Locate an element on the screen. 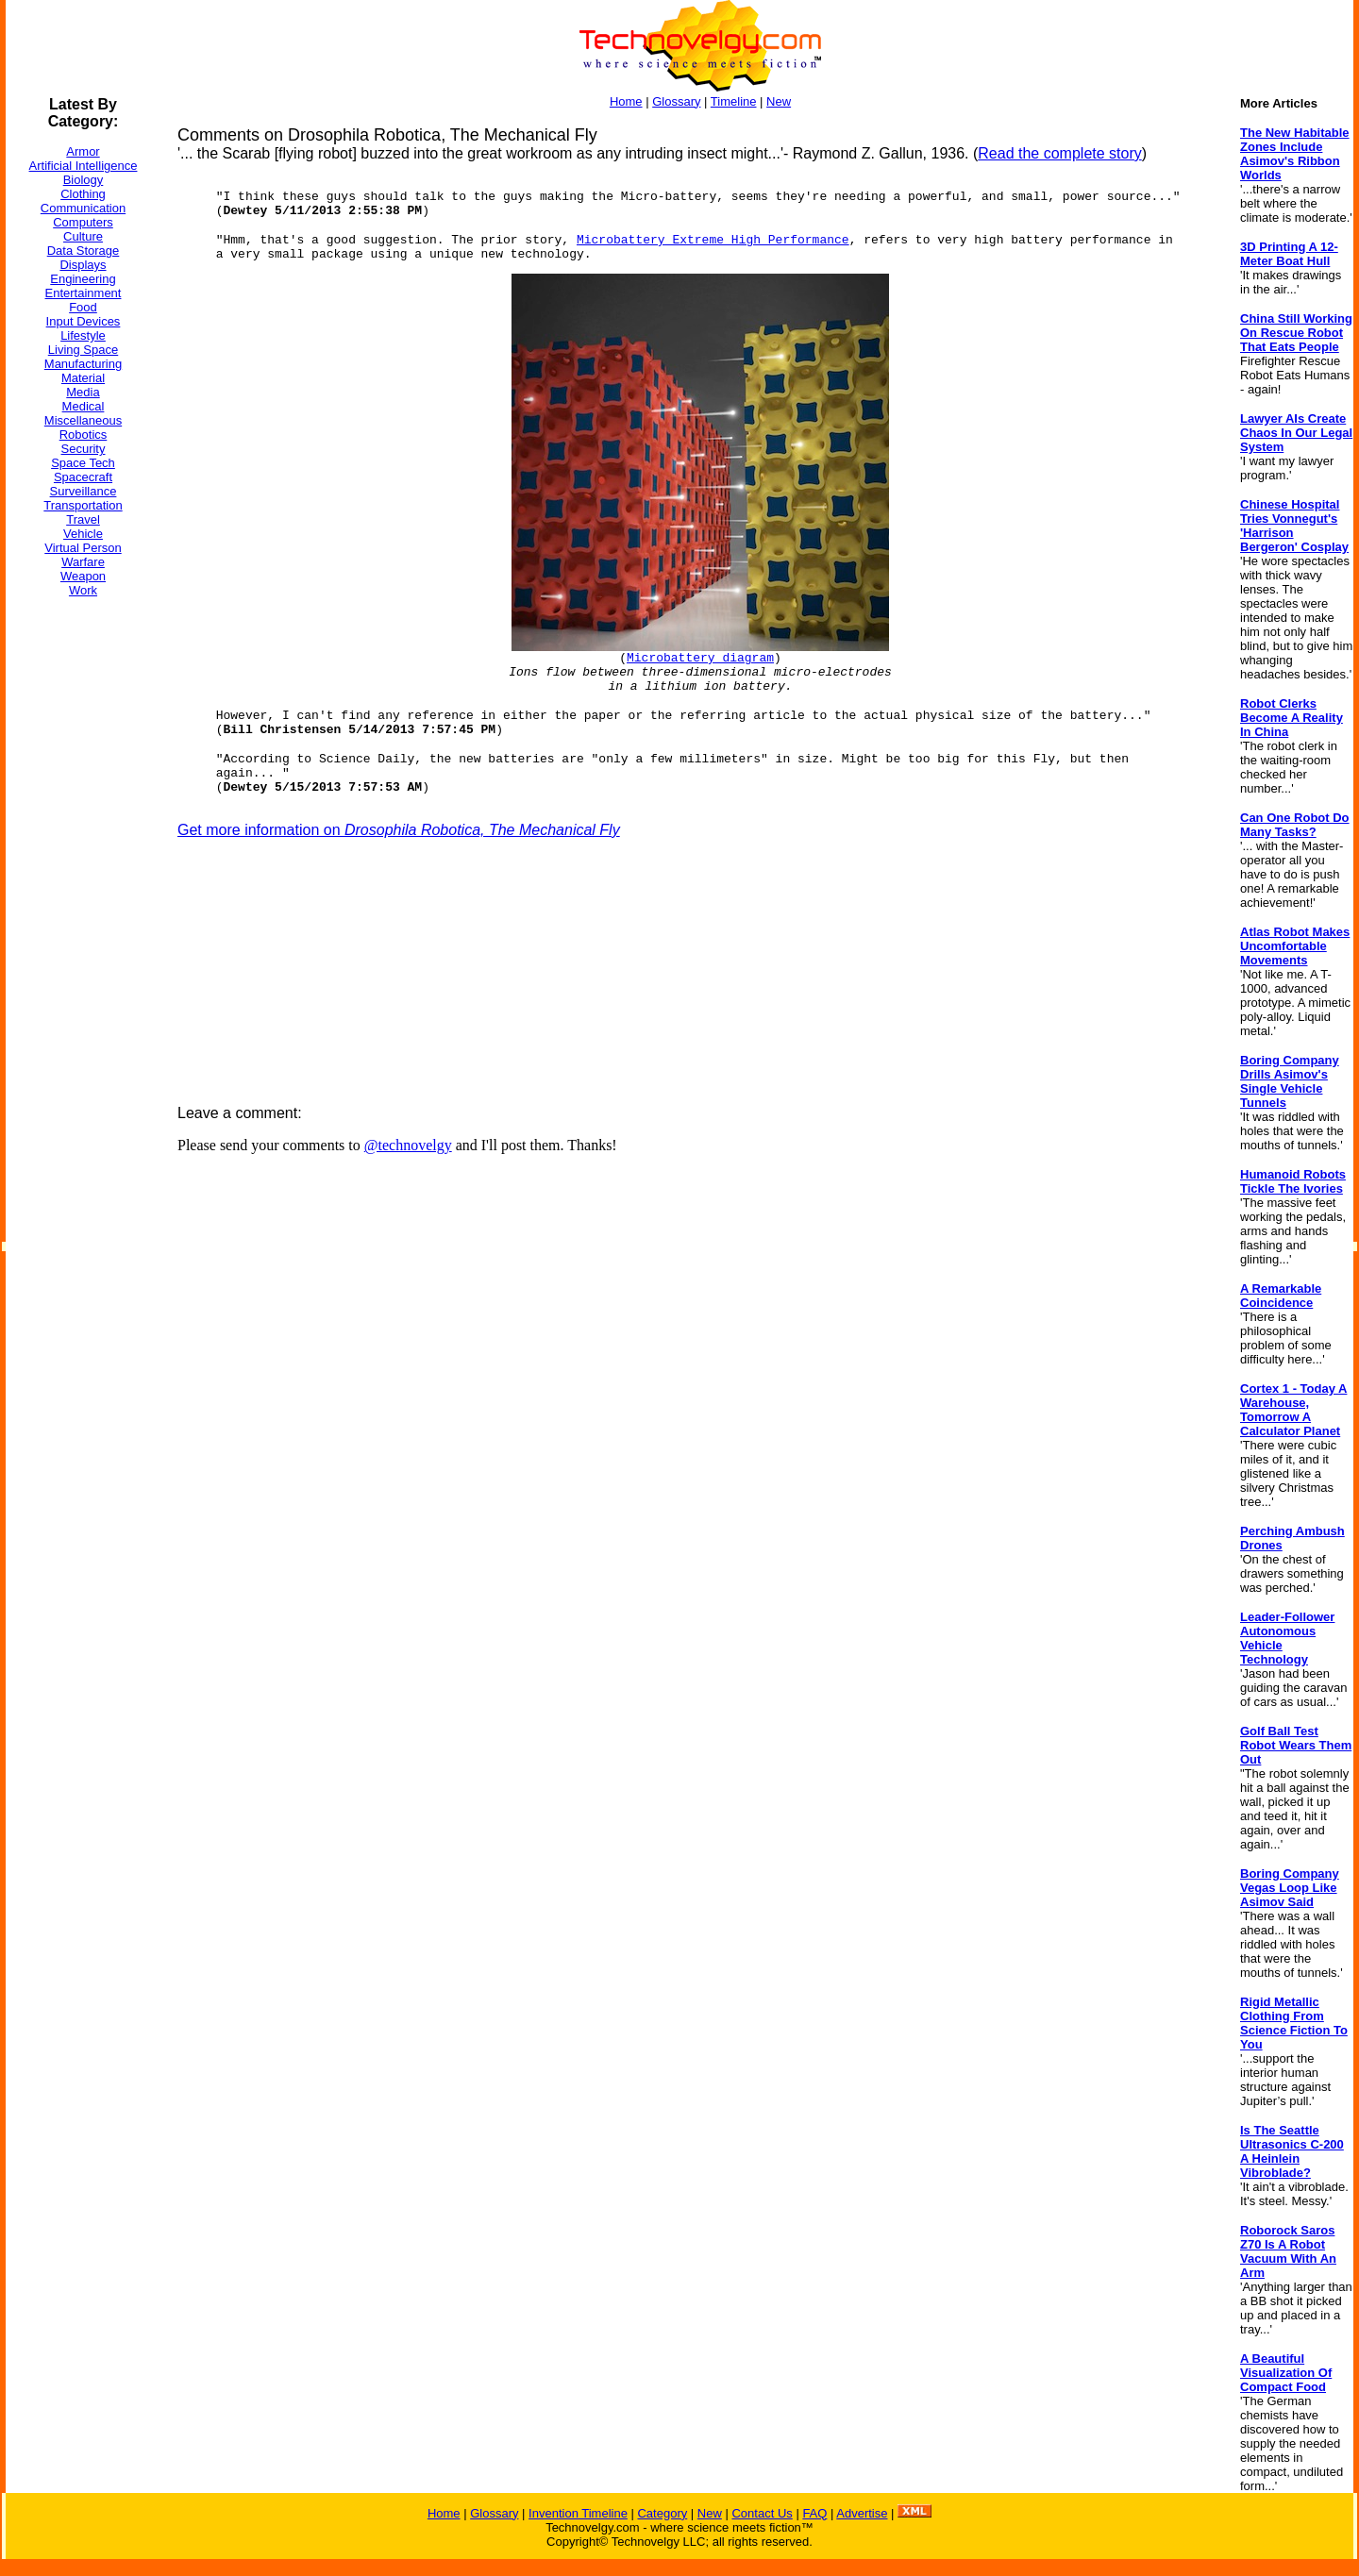 The width and height of the screenshot is (1359, 2576). Invention Timeline is located at coordinates (578, 2513).